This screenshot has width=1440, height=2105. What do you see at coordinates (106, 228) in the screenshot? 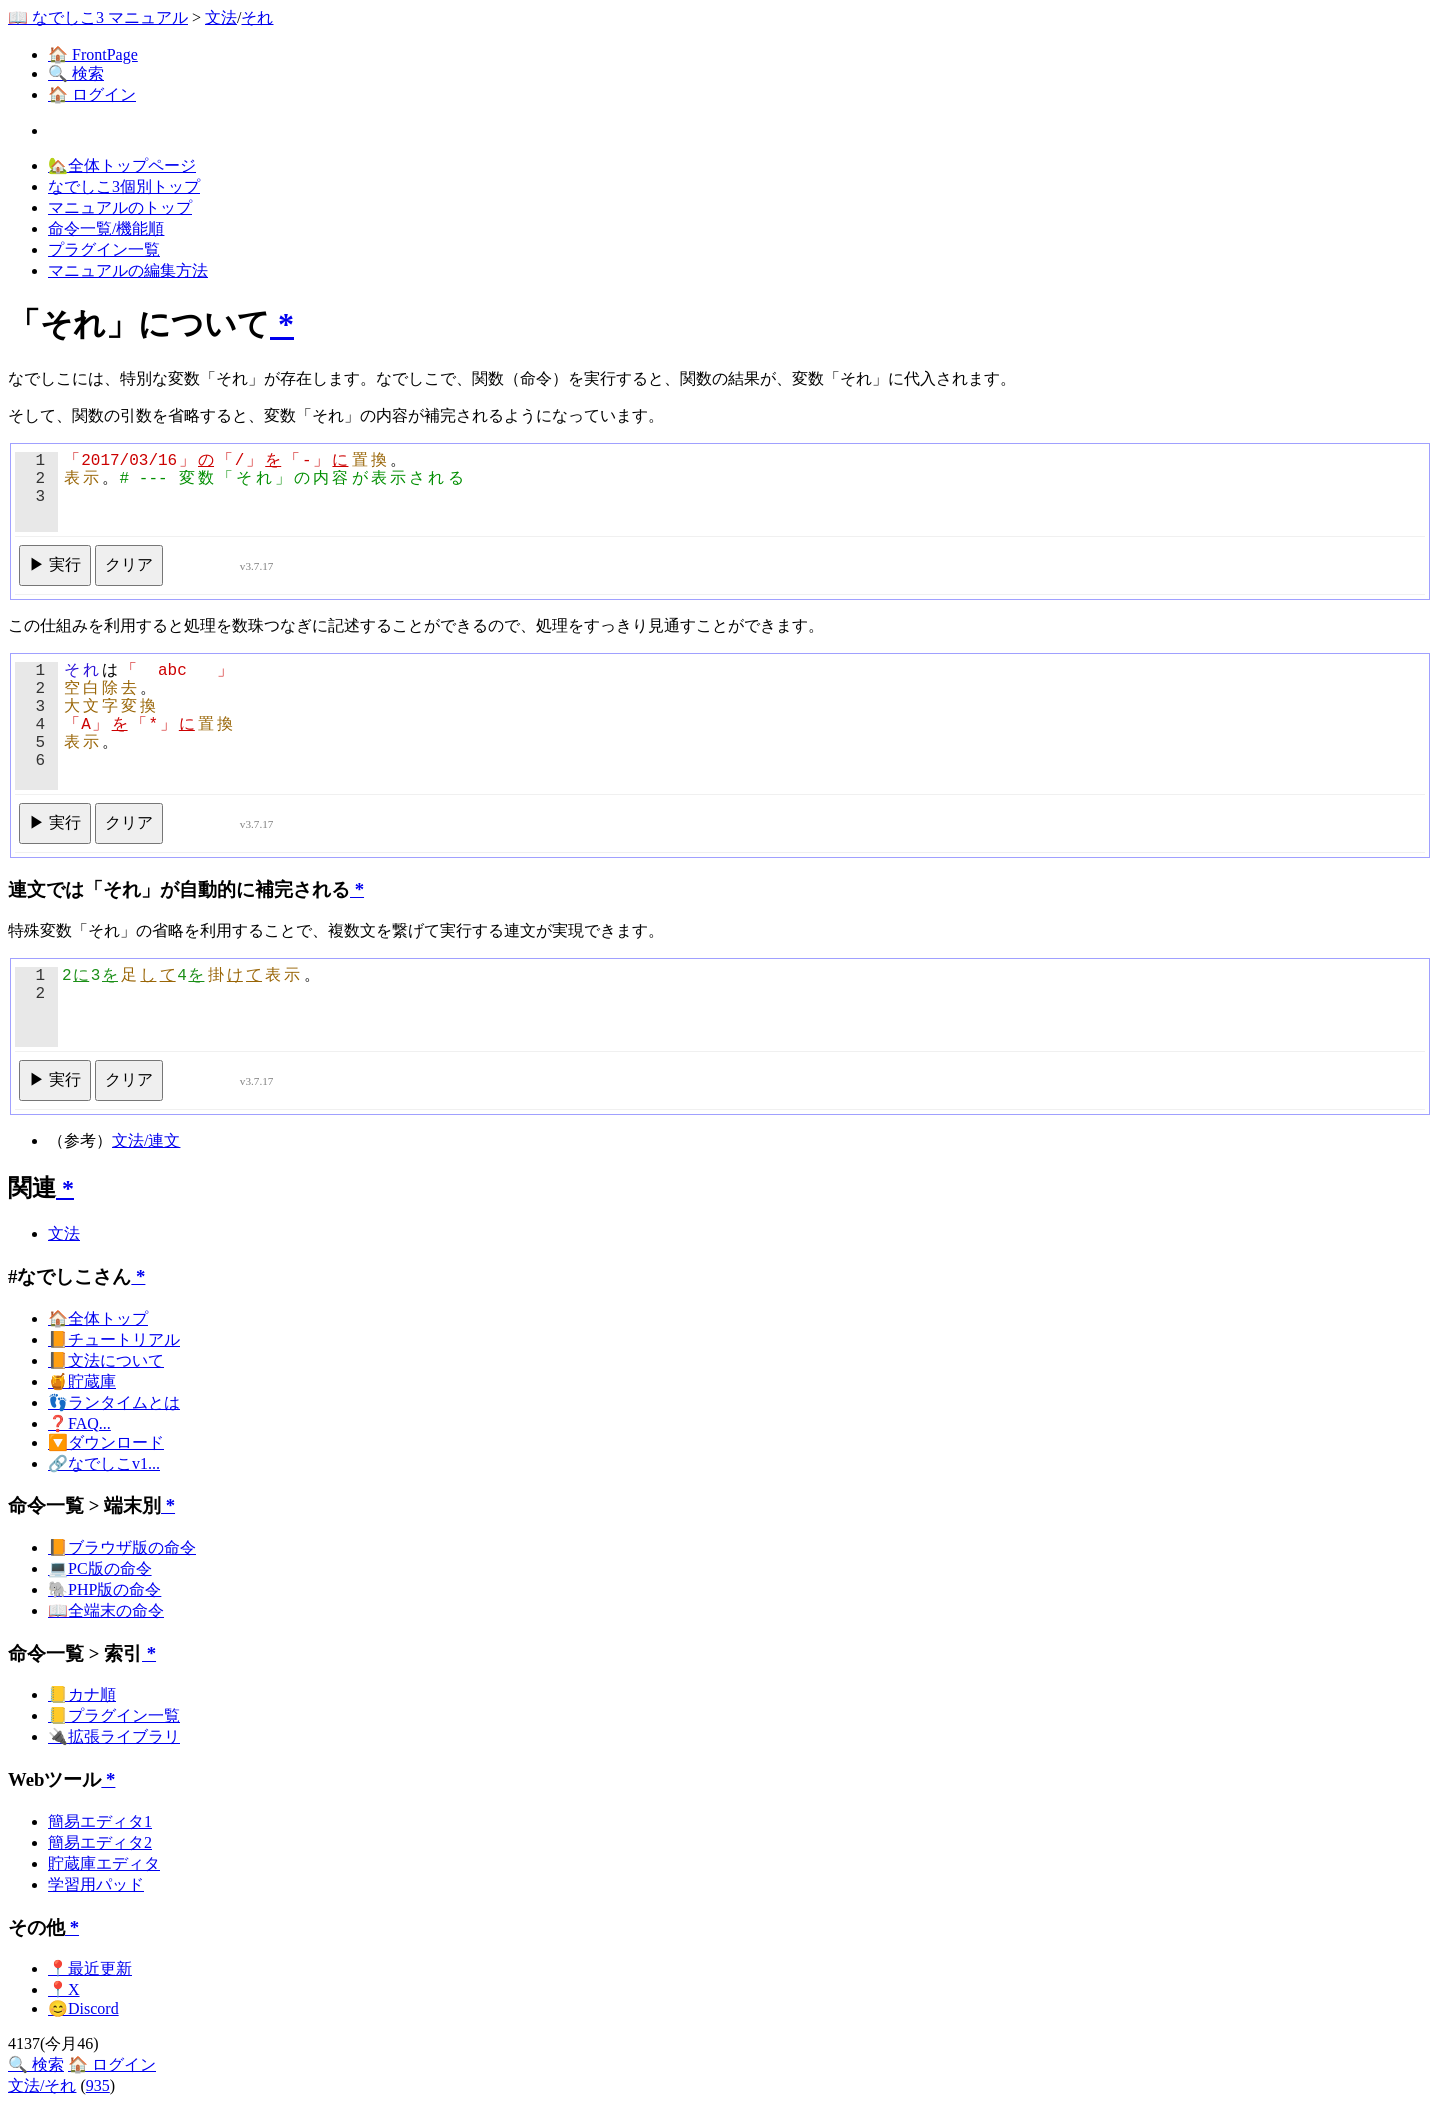
I see `命令一覧/機能順` at bounding box center [106, 228].